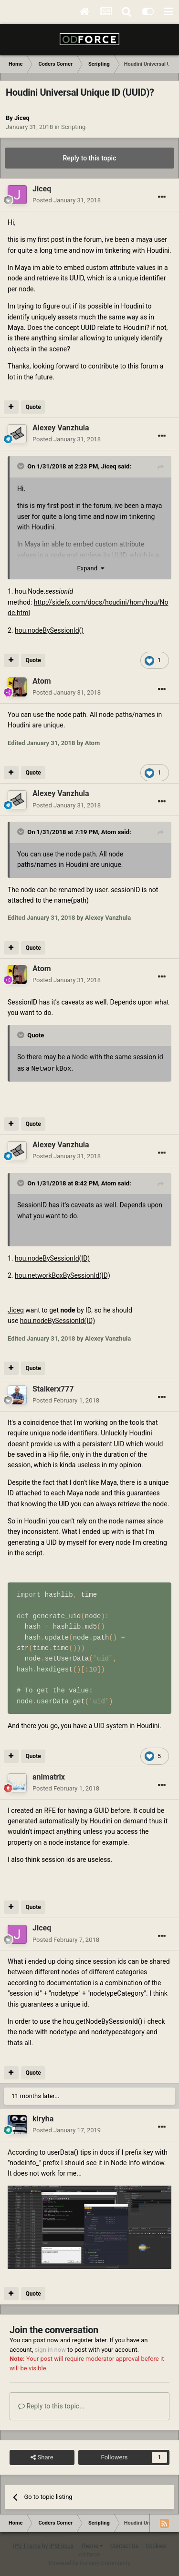  What do you see at coordinates (66, 200) in the screenshot?
I see `Posted` at bounding box center [66, 200].